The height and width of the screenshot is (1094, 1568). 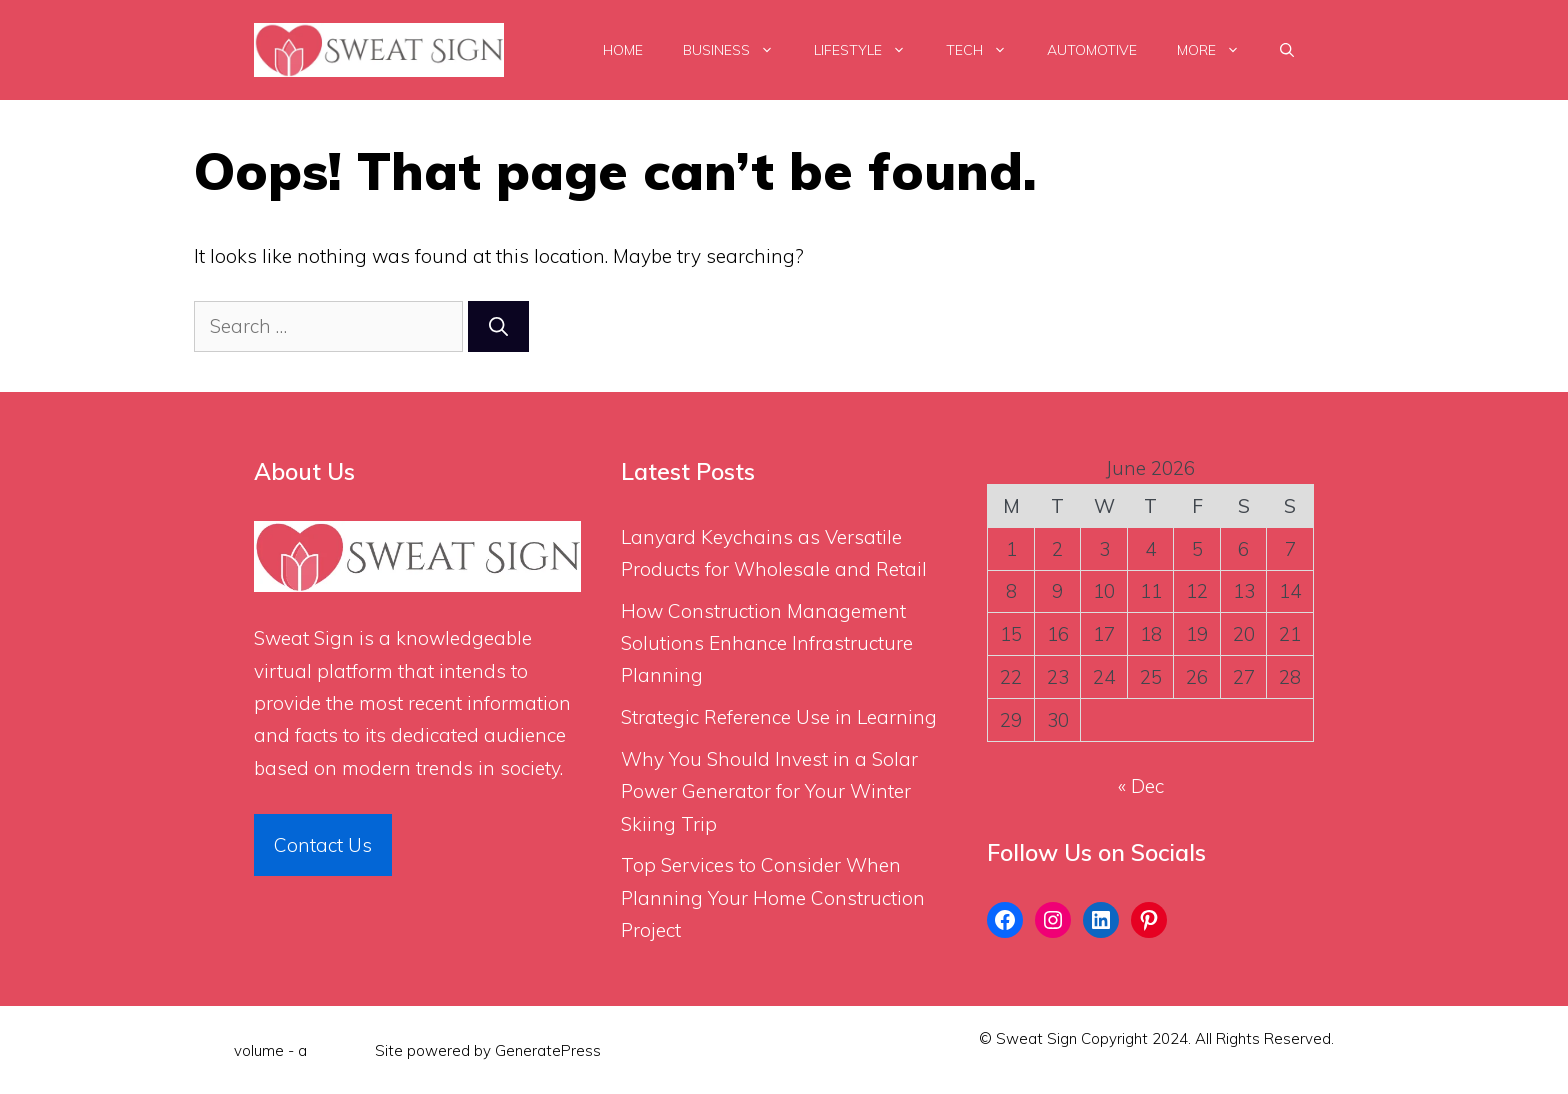 What do you see at coordinates (738, 50) in the screenshot?
I see `Business` at bounding box center [738, 50].